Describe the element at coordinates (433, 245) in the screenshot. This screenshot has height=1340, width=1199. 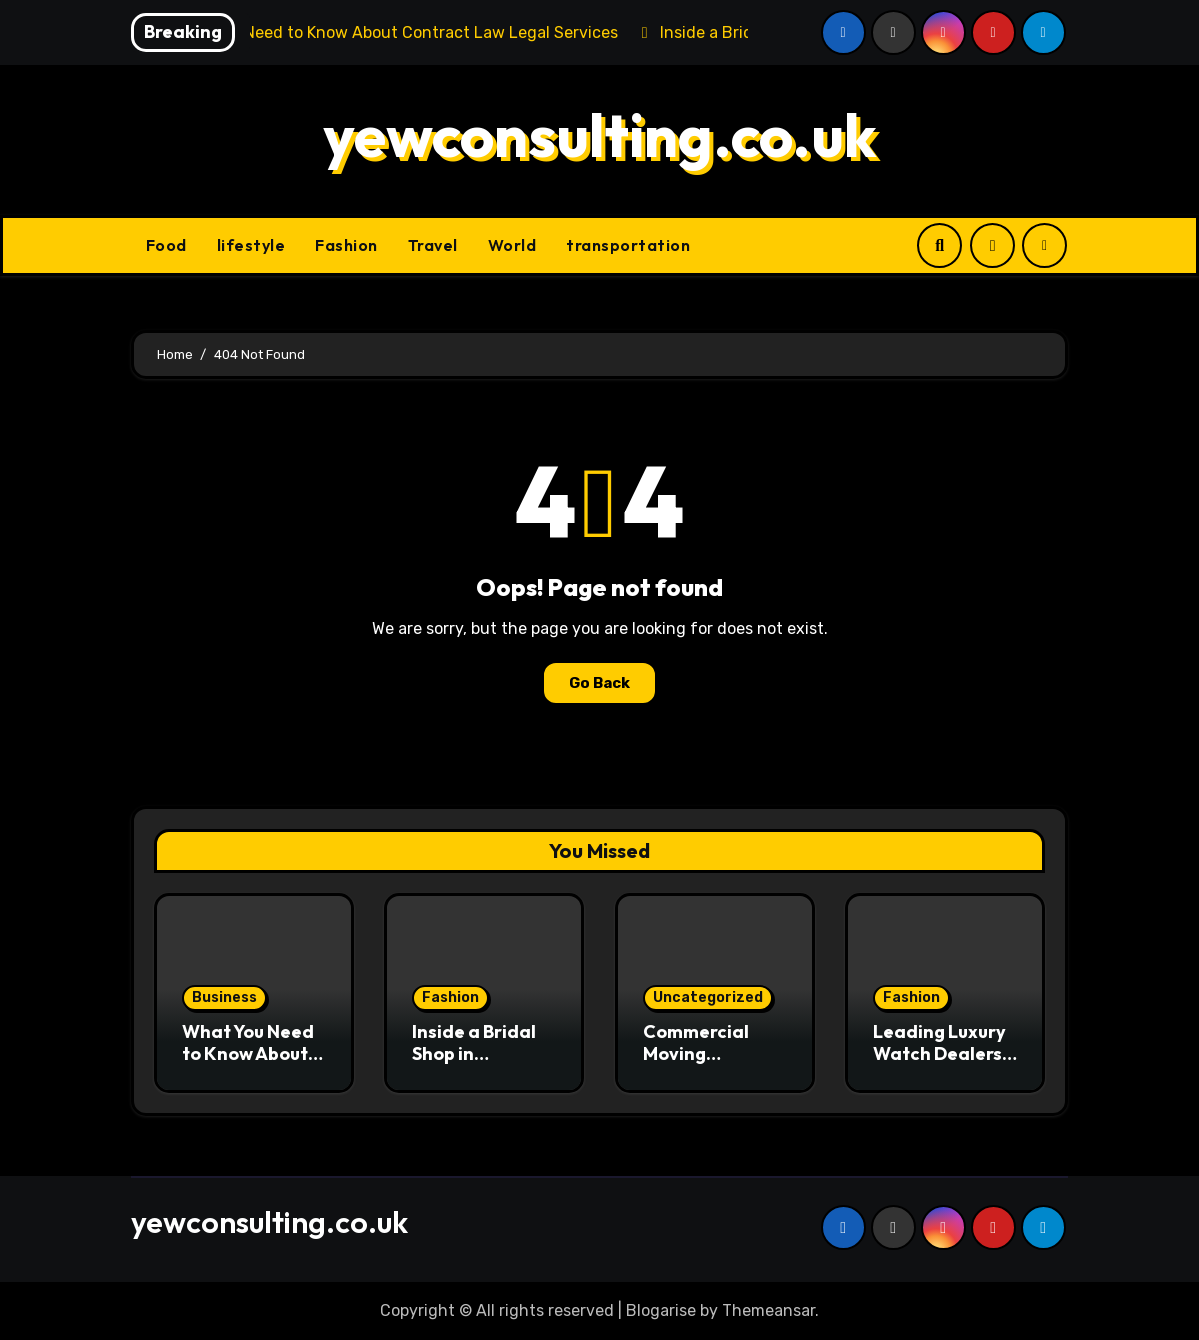
I see `Travel` at that location.